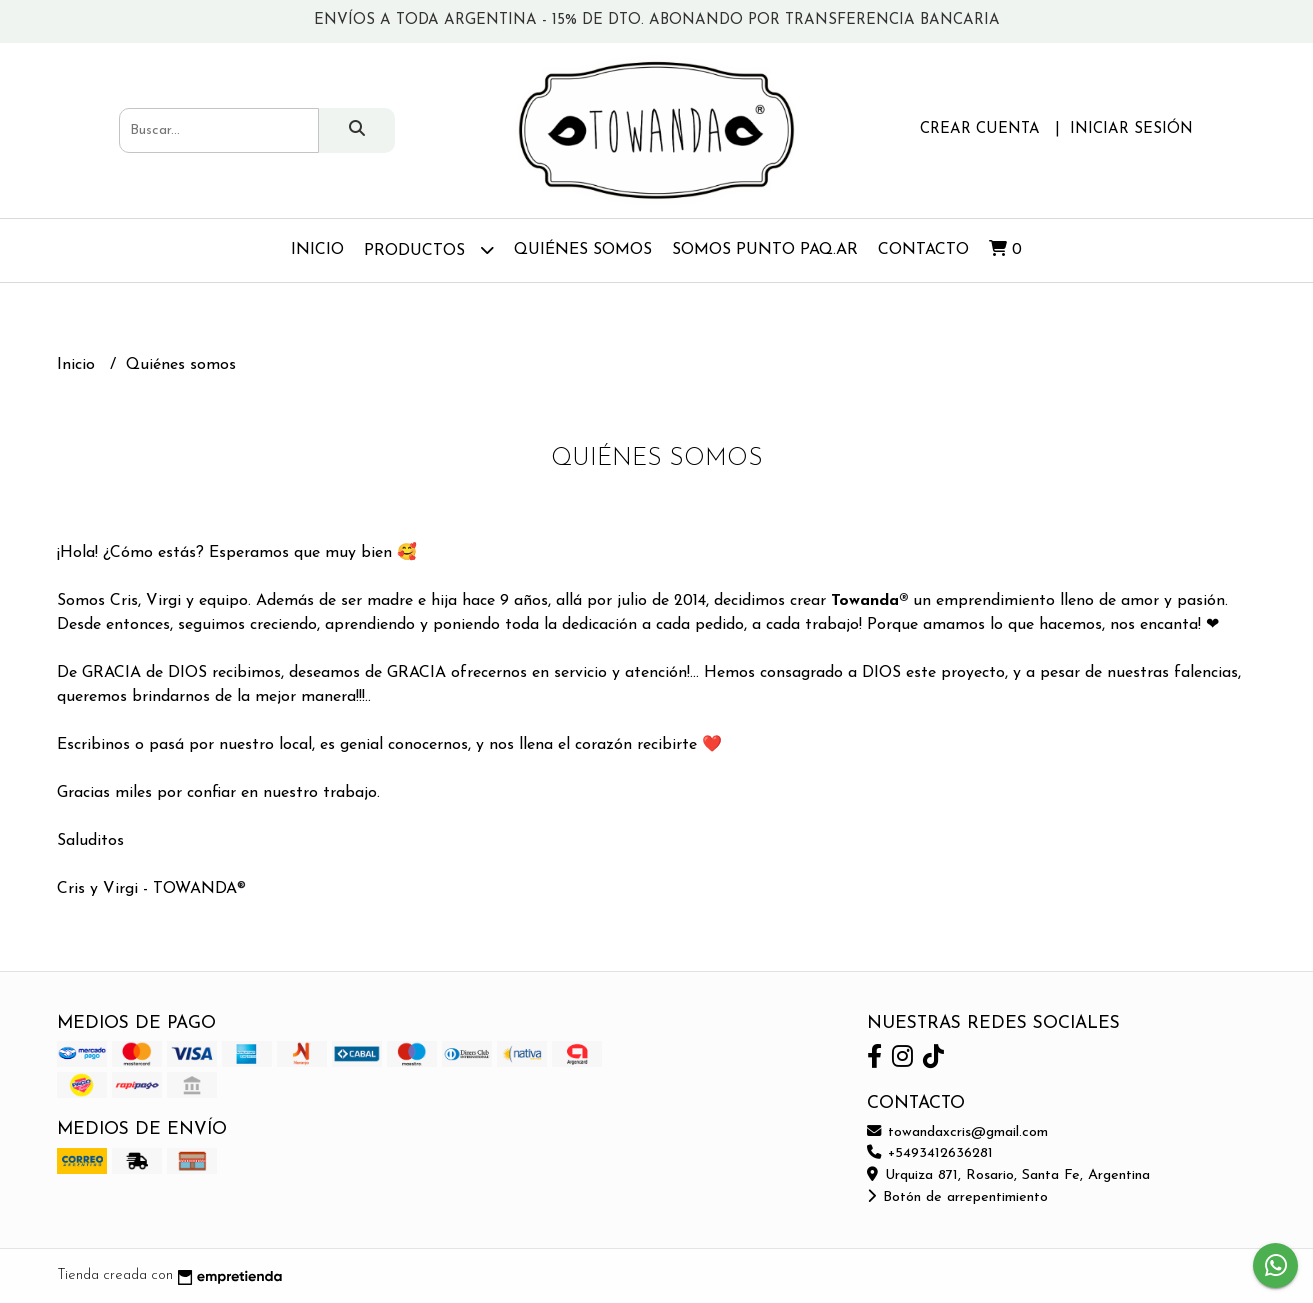  What do you see at coordinates (583, 250) in the screenshot?
I see `Quiénes somos` at bounding box center [583, 250].